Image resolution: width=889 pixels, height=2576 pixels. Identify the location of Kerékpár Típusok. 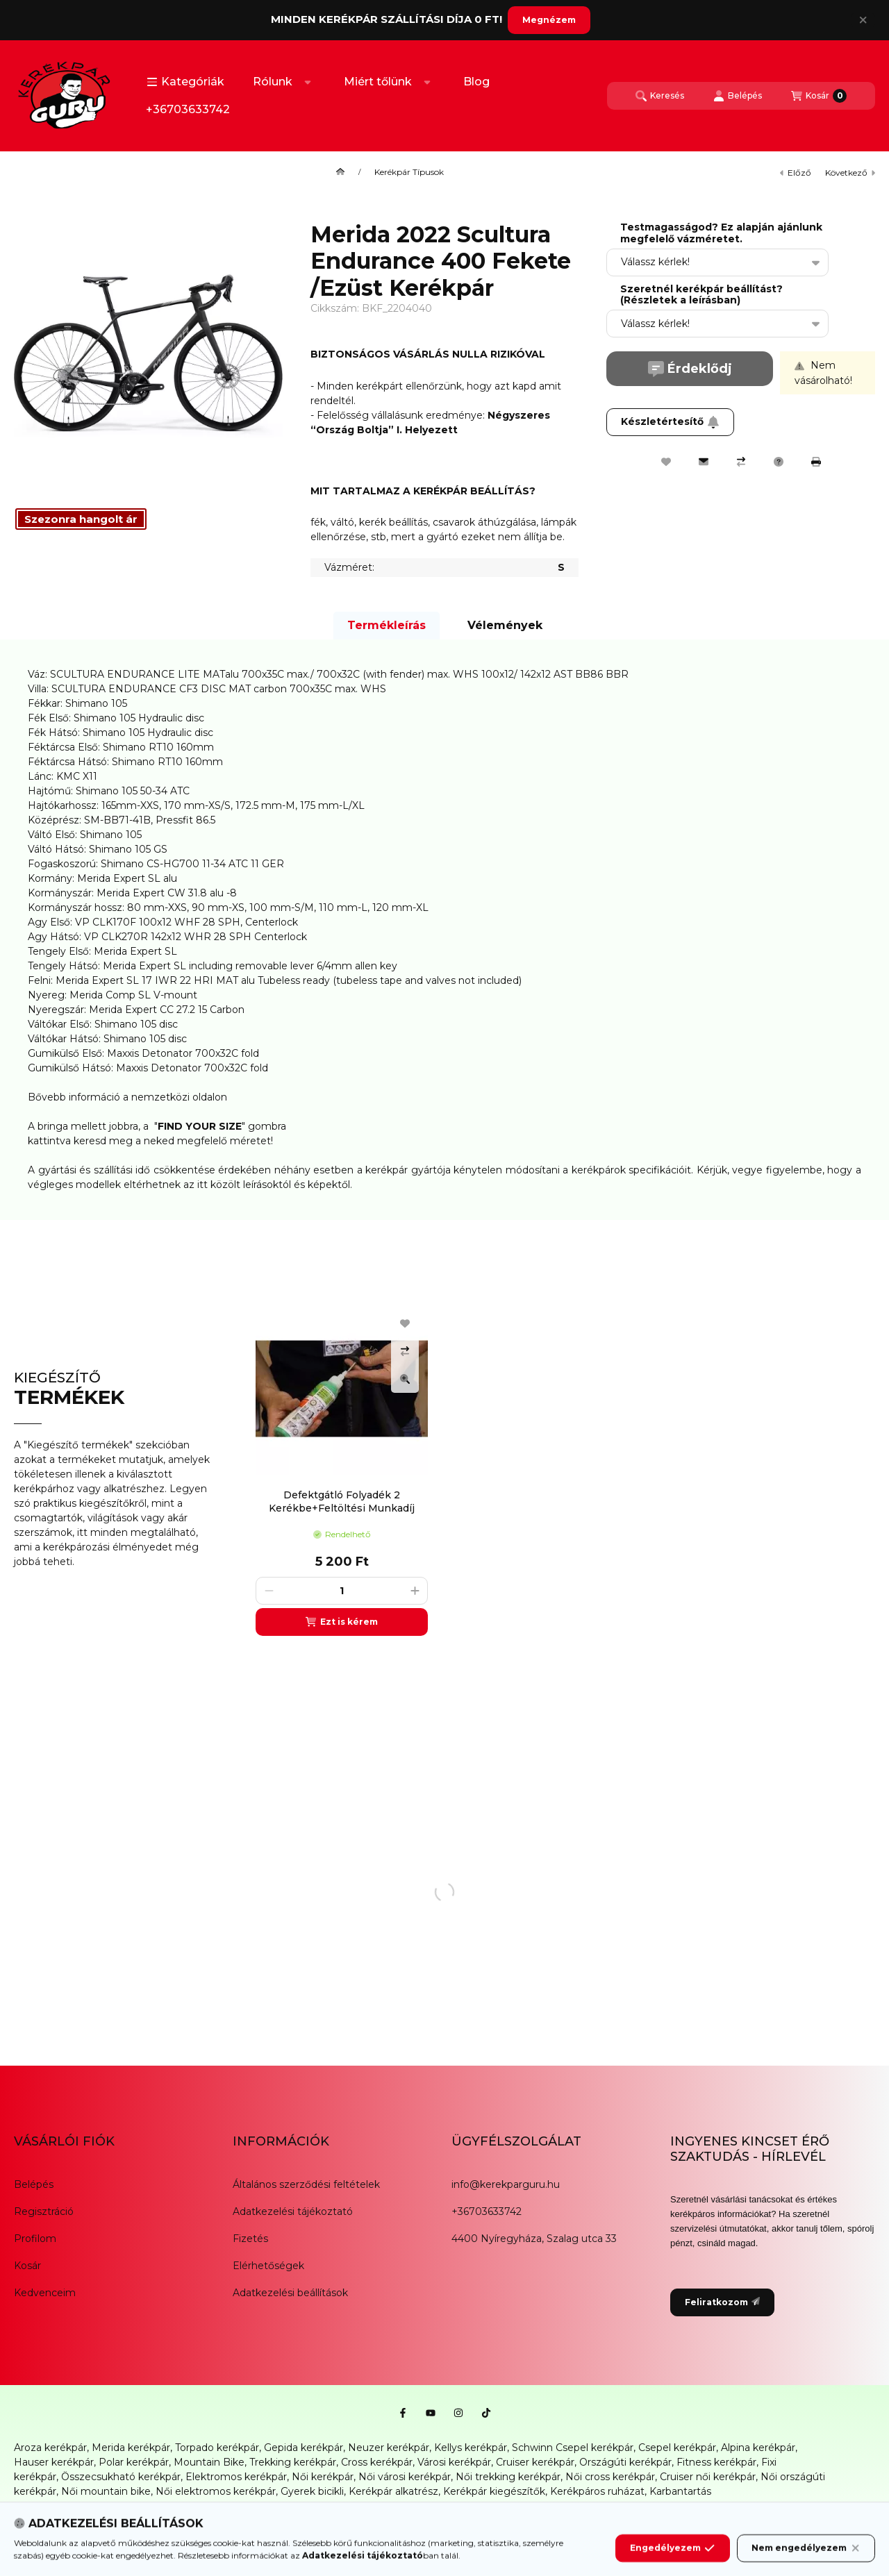
(409, 172).